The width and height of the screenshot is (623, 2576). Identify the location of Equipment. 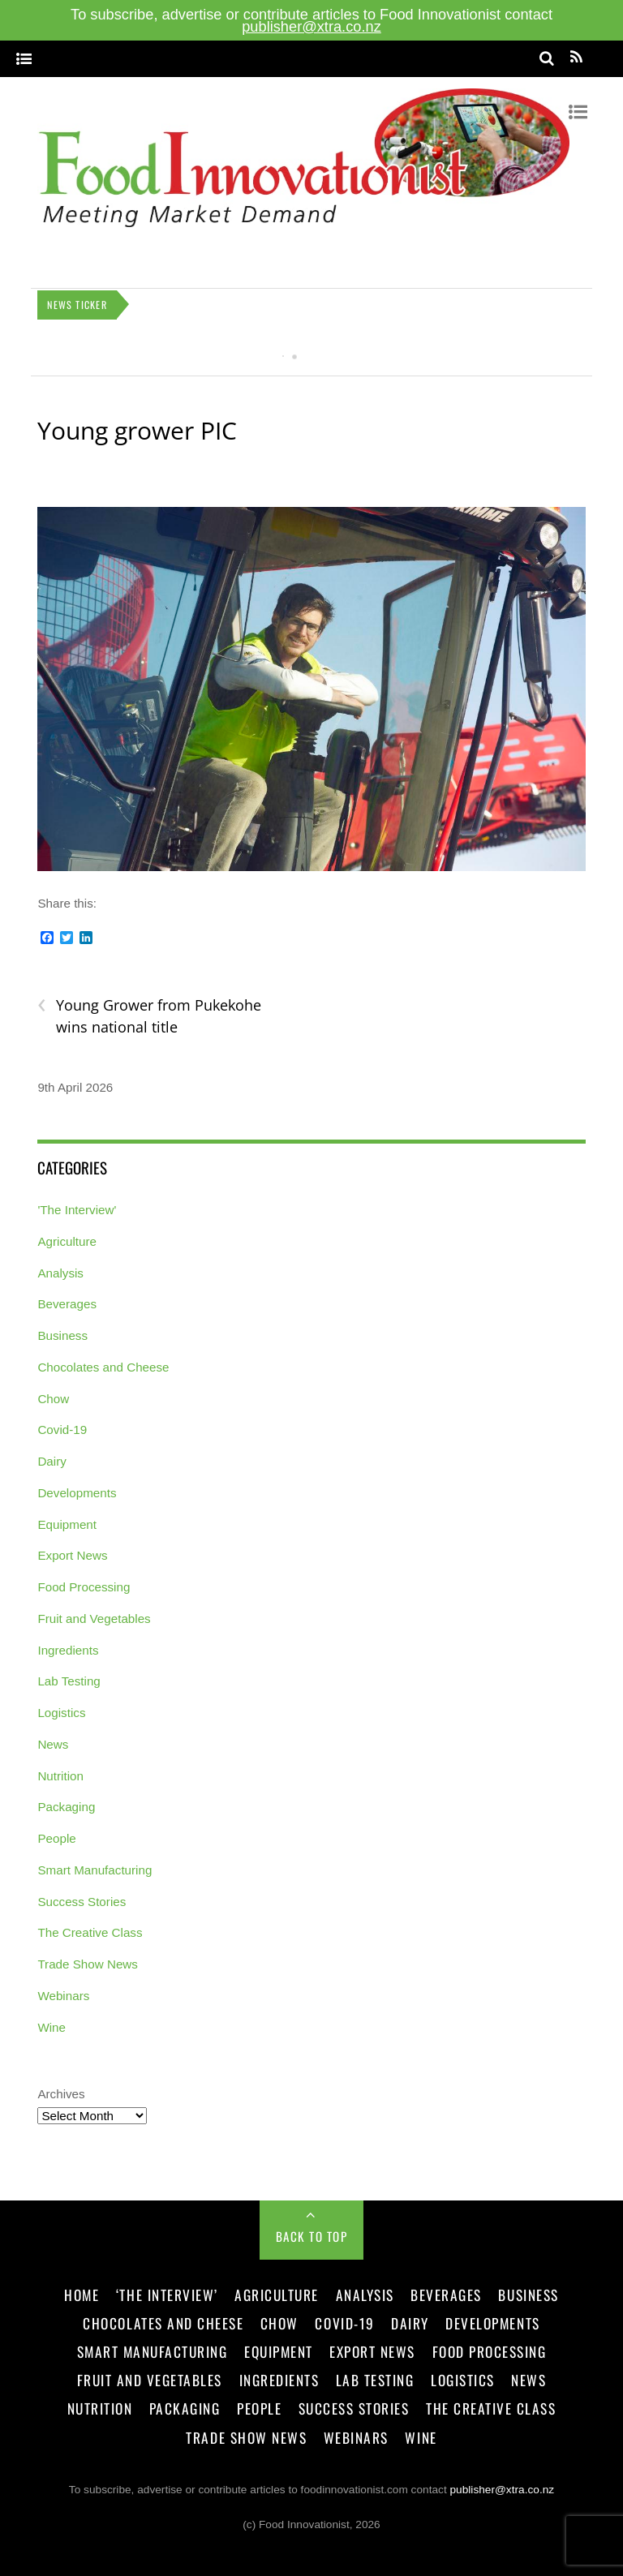
(67, 1524).